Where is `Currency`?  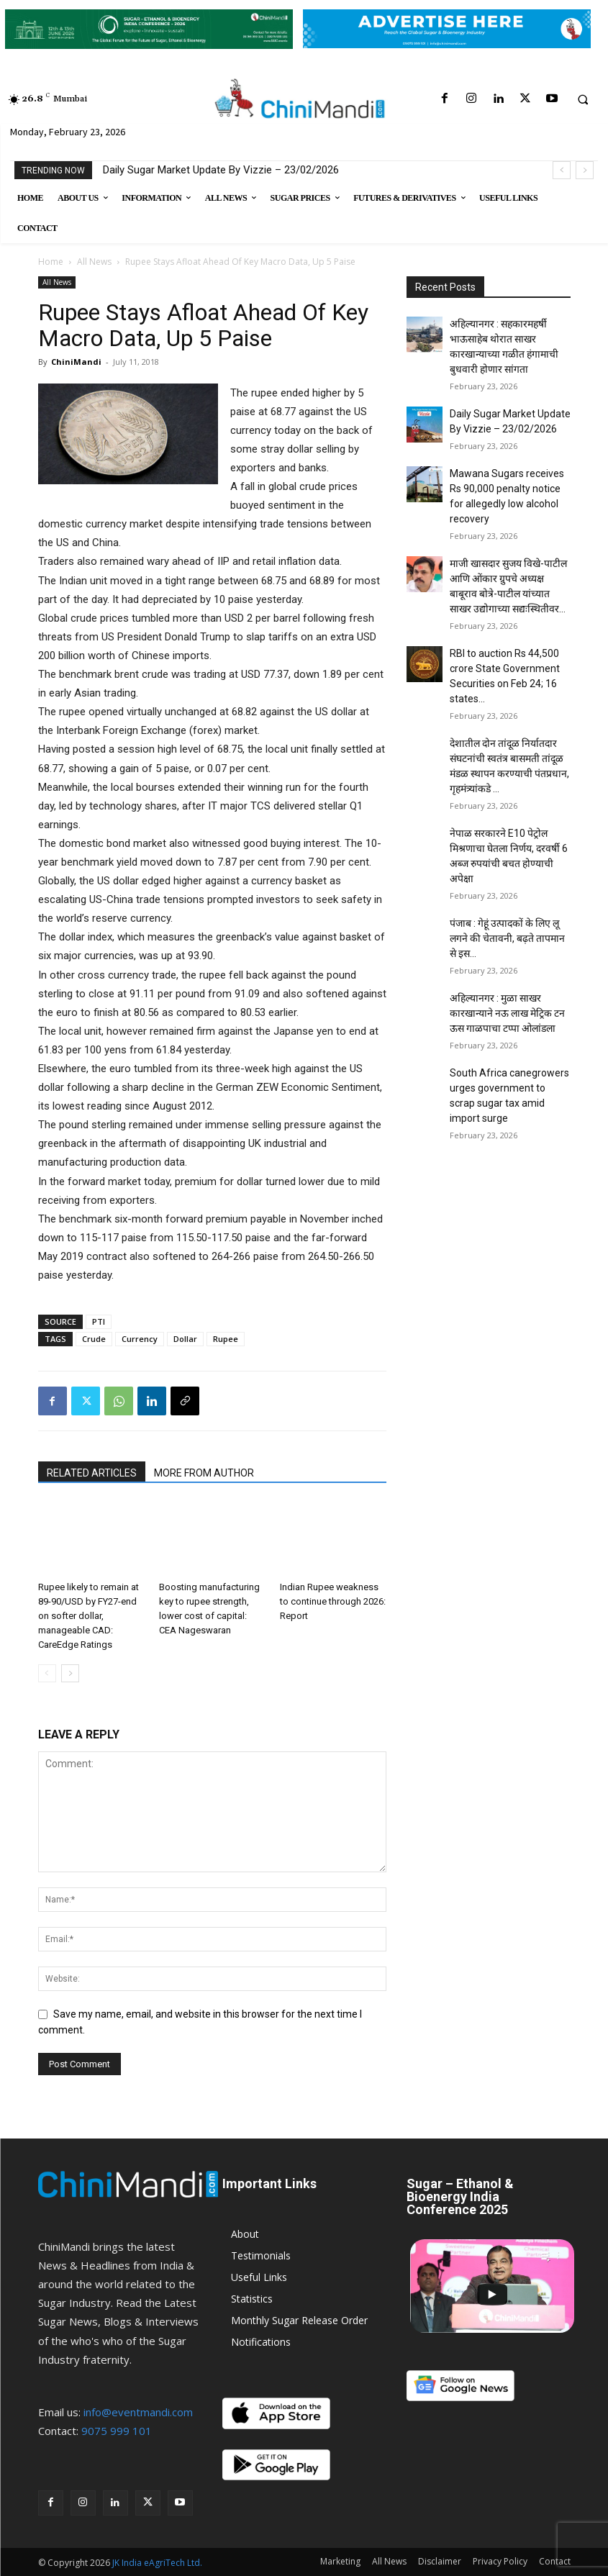 Currency is located at coordinates (140, 1338).